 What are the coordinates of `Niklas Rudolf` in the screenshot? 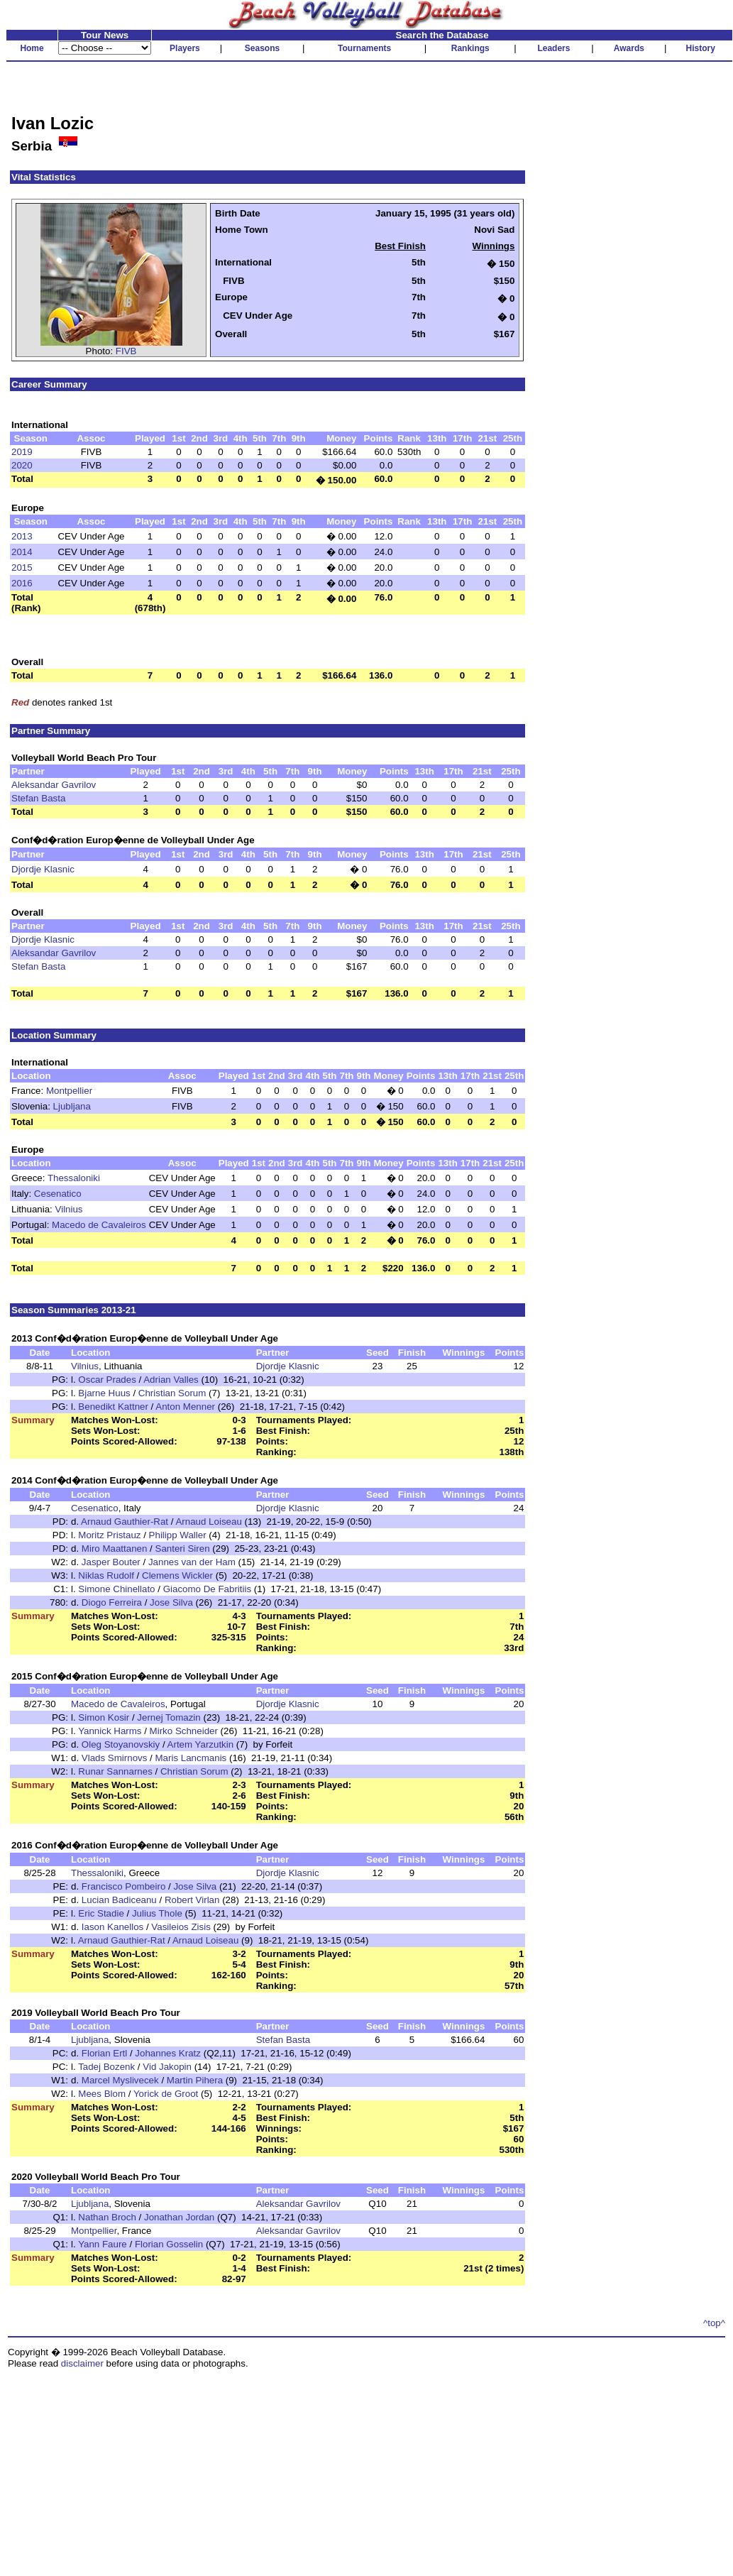 It's located at (106, 1575).